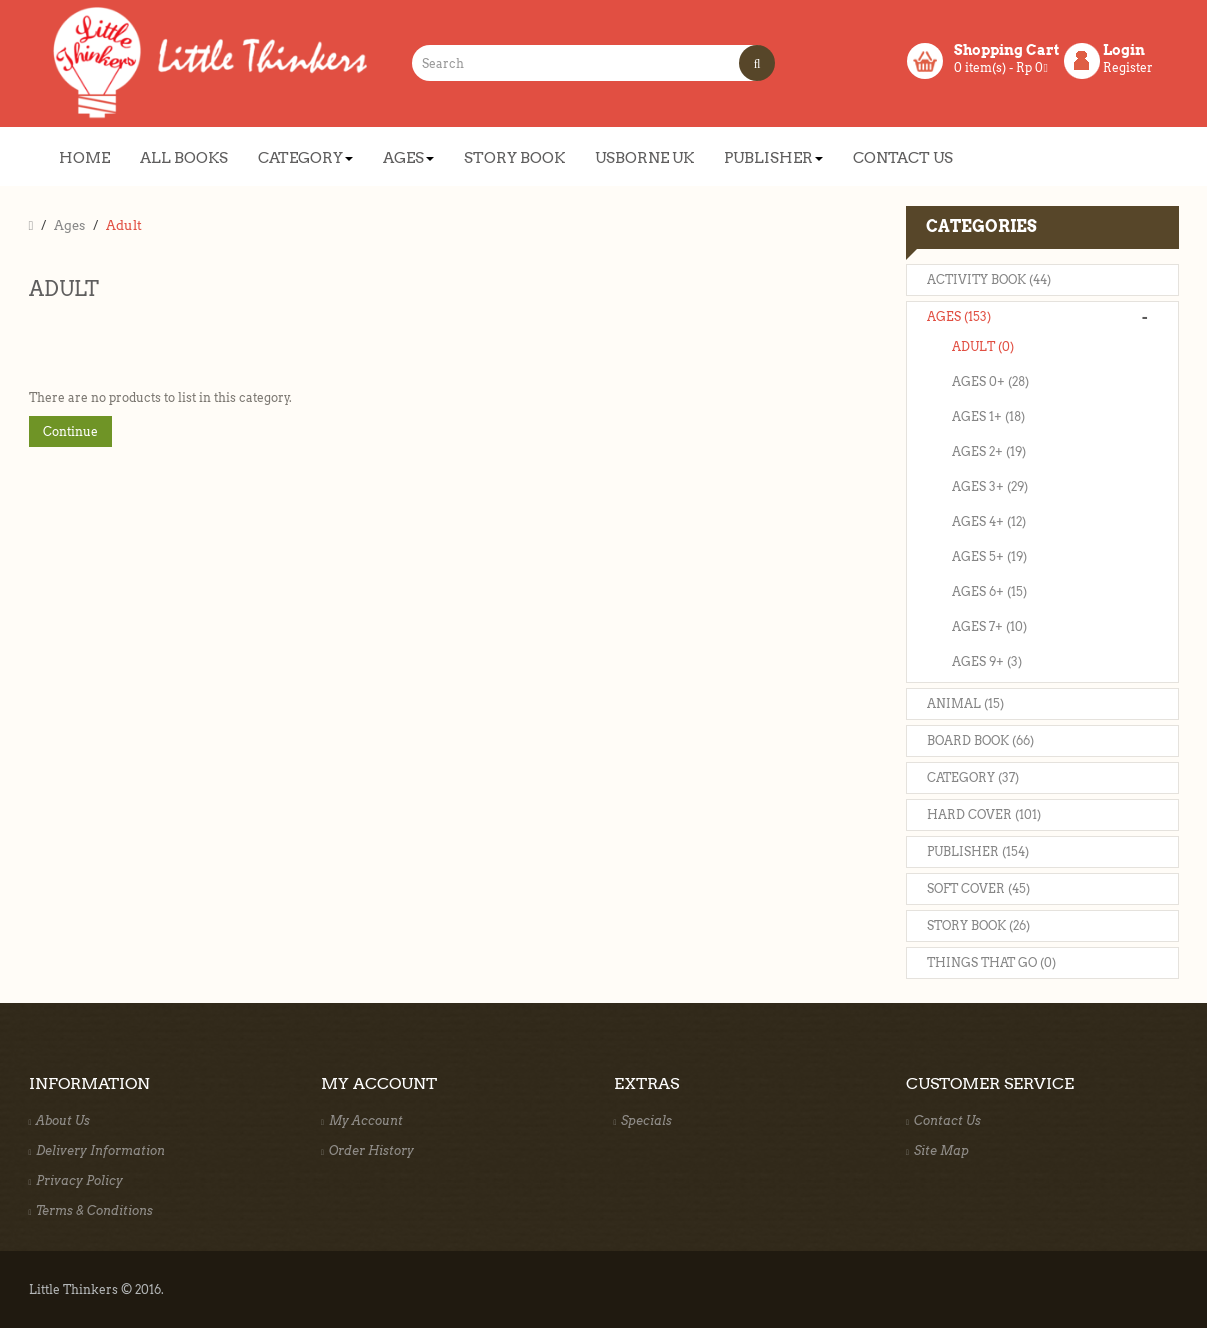 The width and height of the screenshot is (1207, 1328). Describe the element at coordinates (937, 1150) in the screenshot. I see `Site Map` at that location.